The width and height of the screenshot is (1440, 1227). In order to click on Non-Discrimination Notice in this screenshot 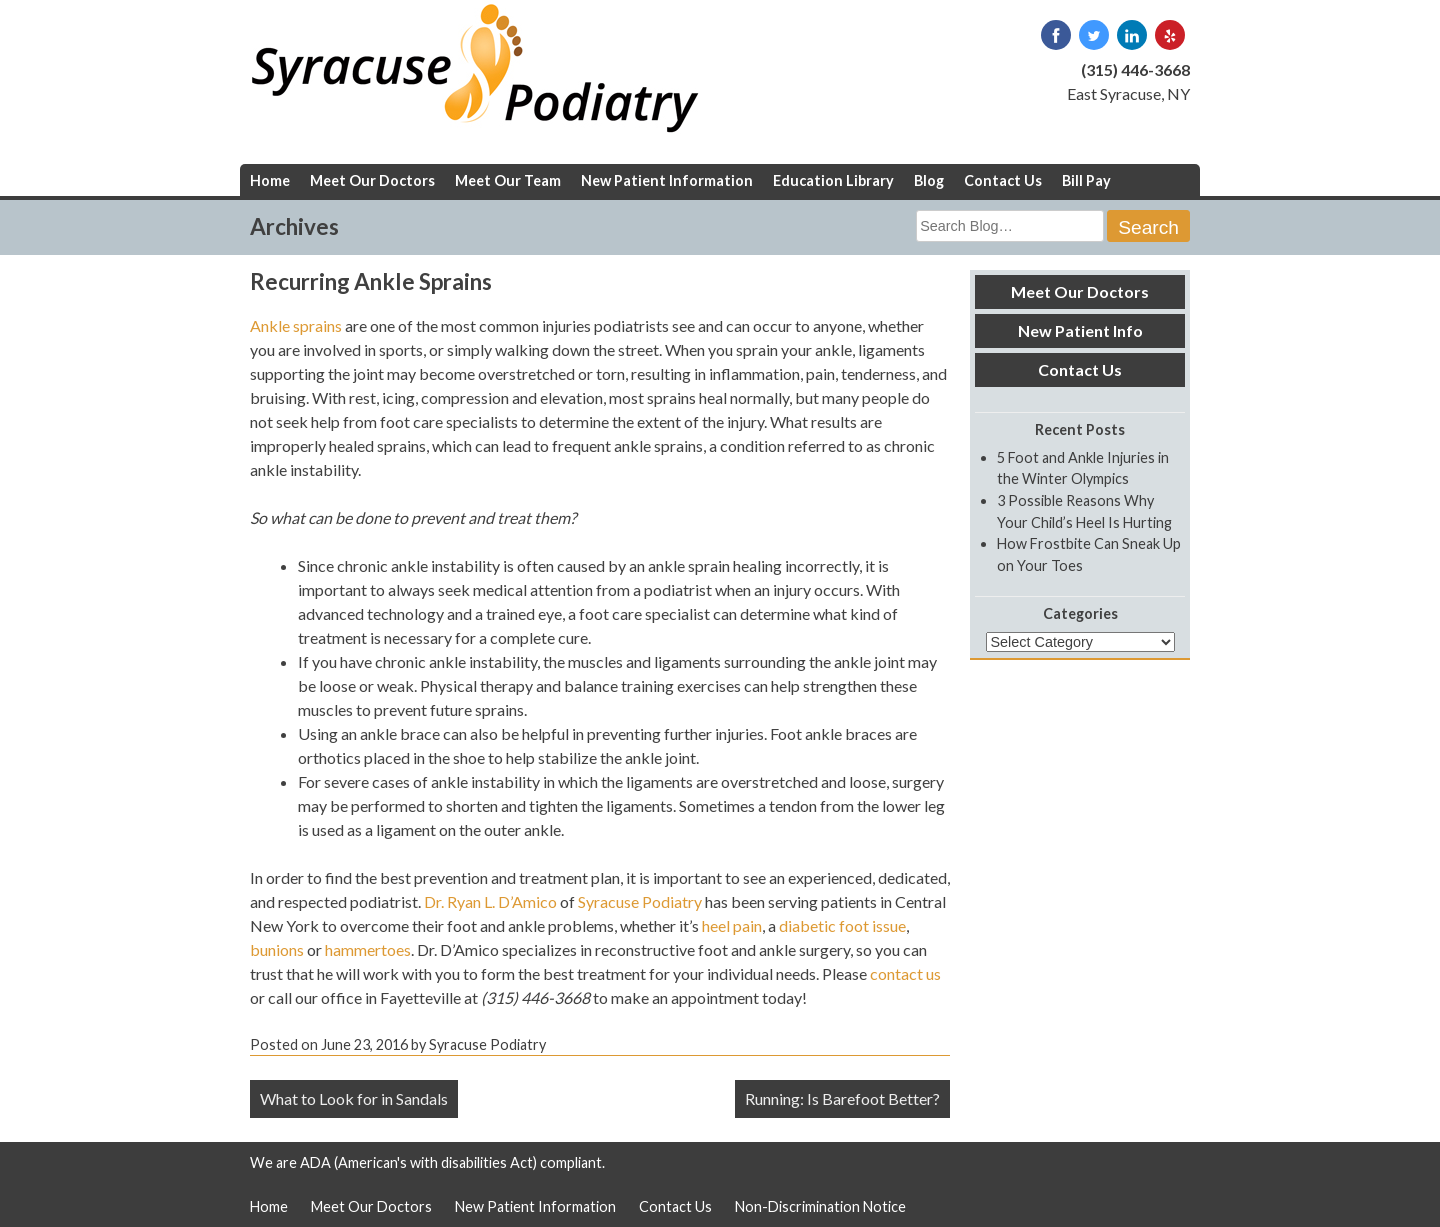, I will do `click(820, 1206)`.